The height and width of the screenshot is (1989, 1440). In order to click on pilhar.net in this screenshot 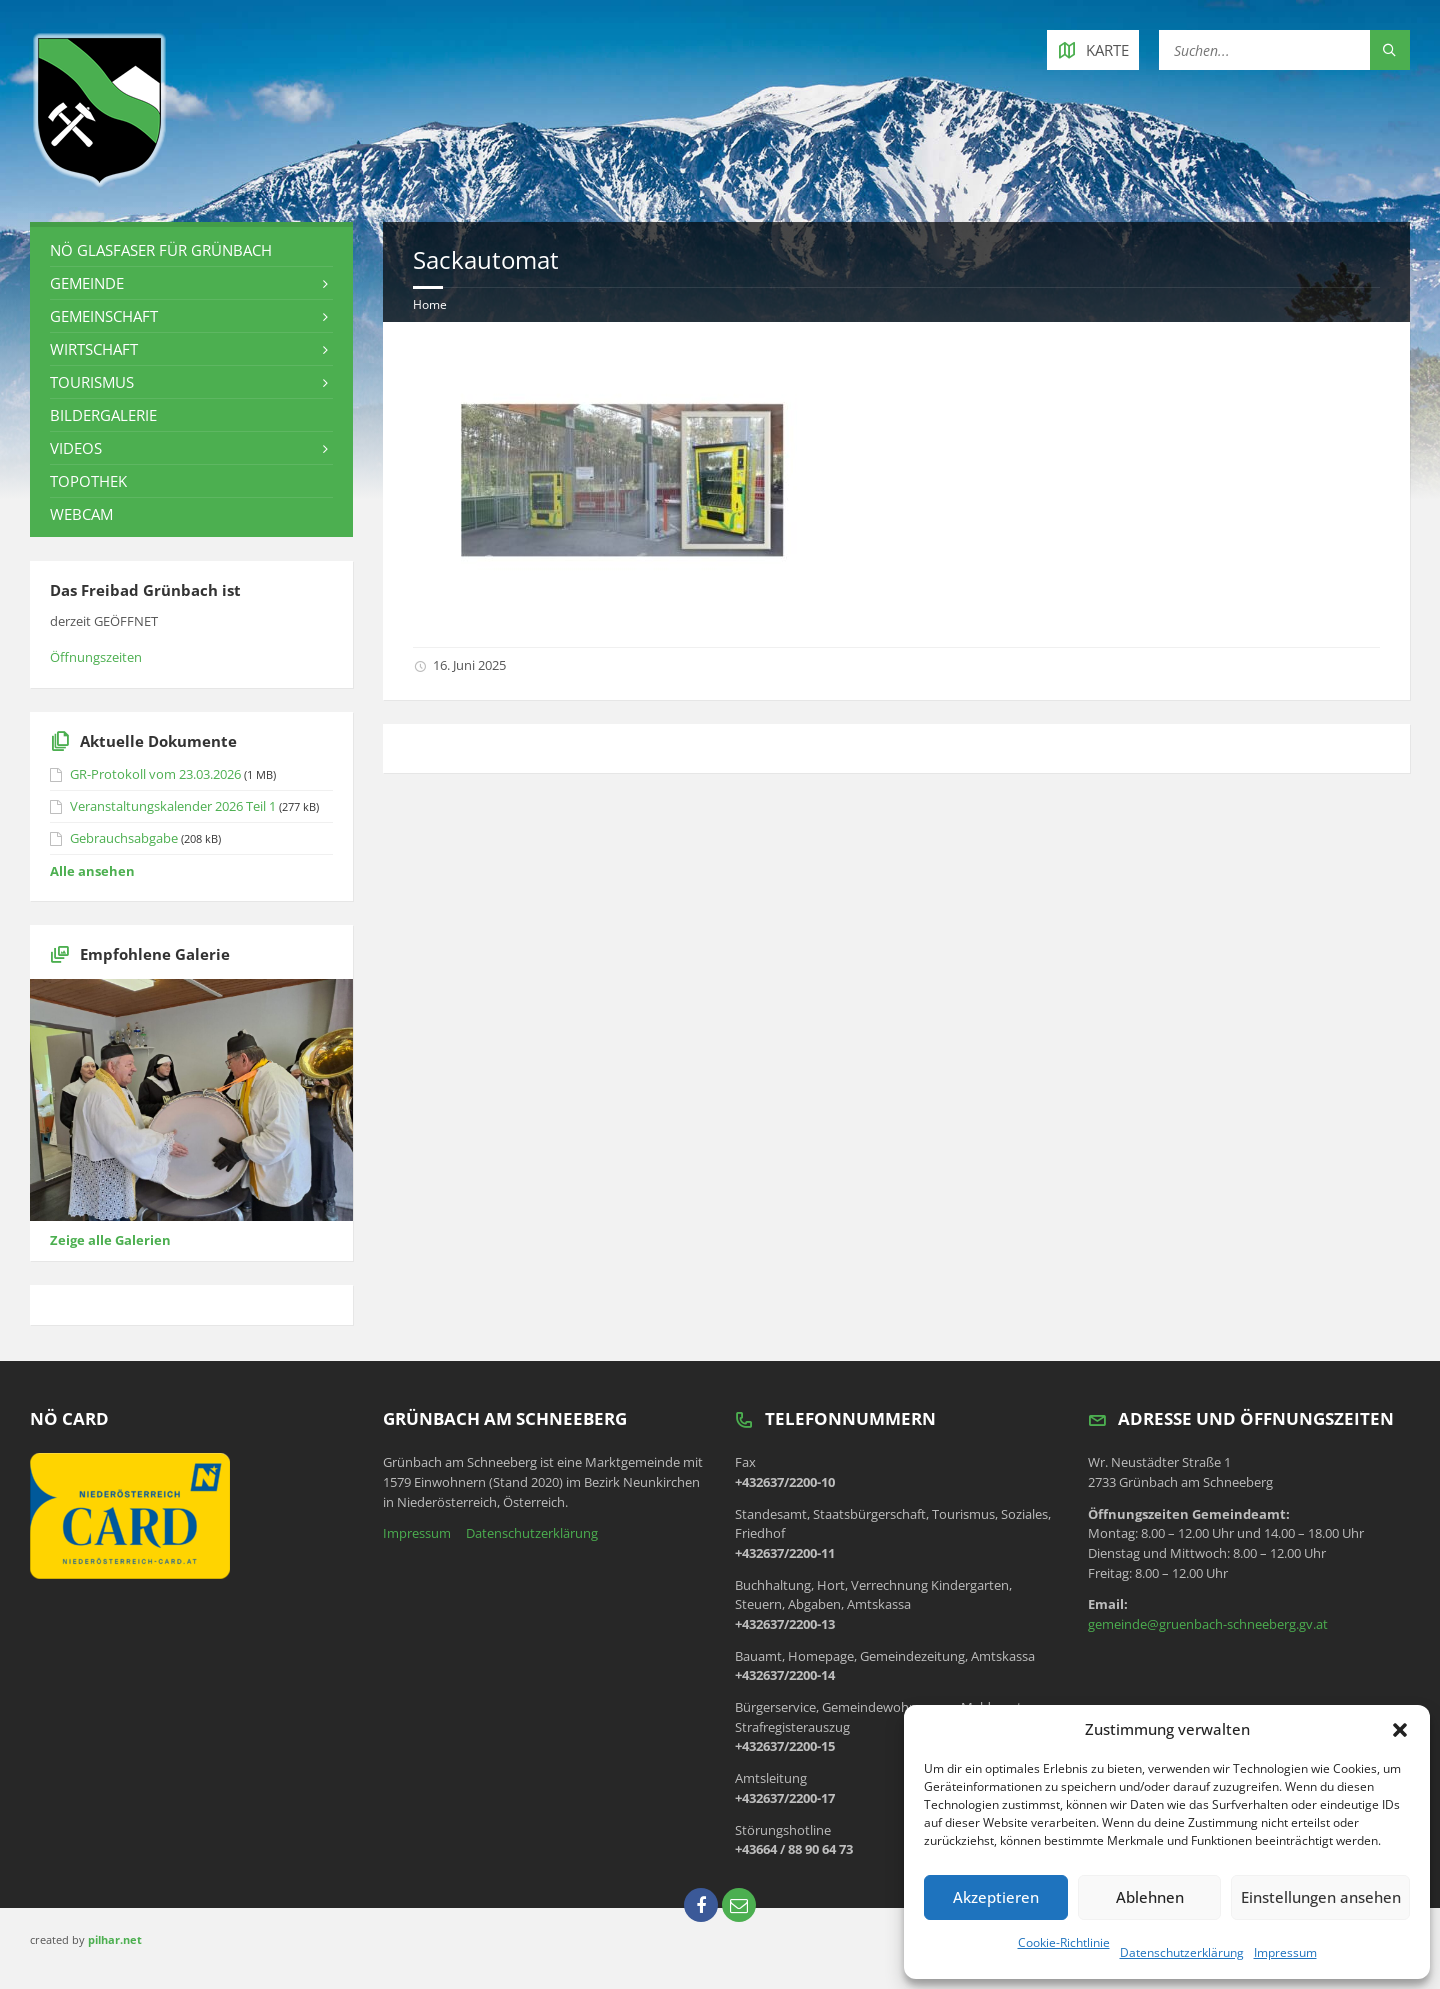, I will do `click(115, 1939)`.